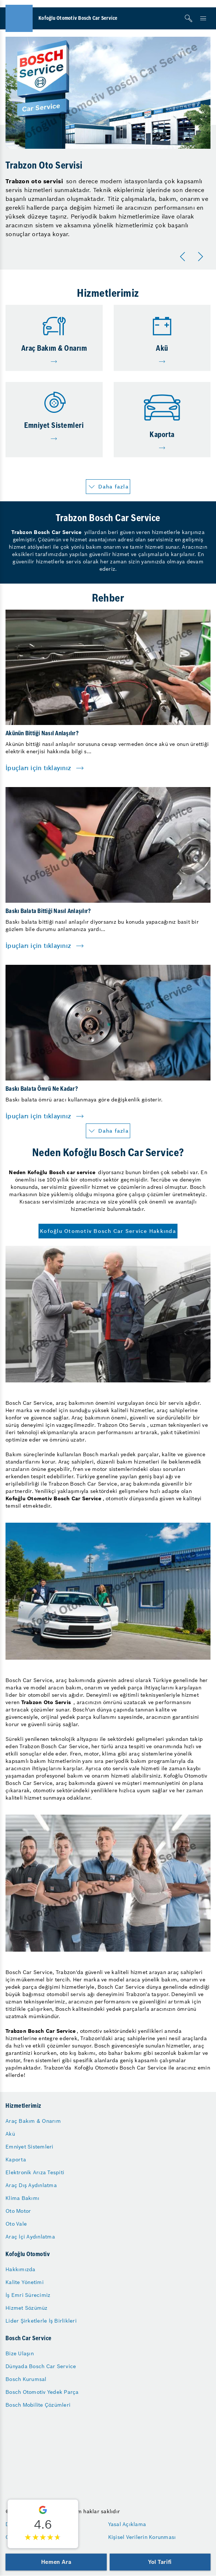  I want to click on Dünyada Bosch Car Service, so click(41, 2366).